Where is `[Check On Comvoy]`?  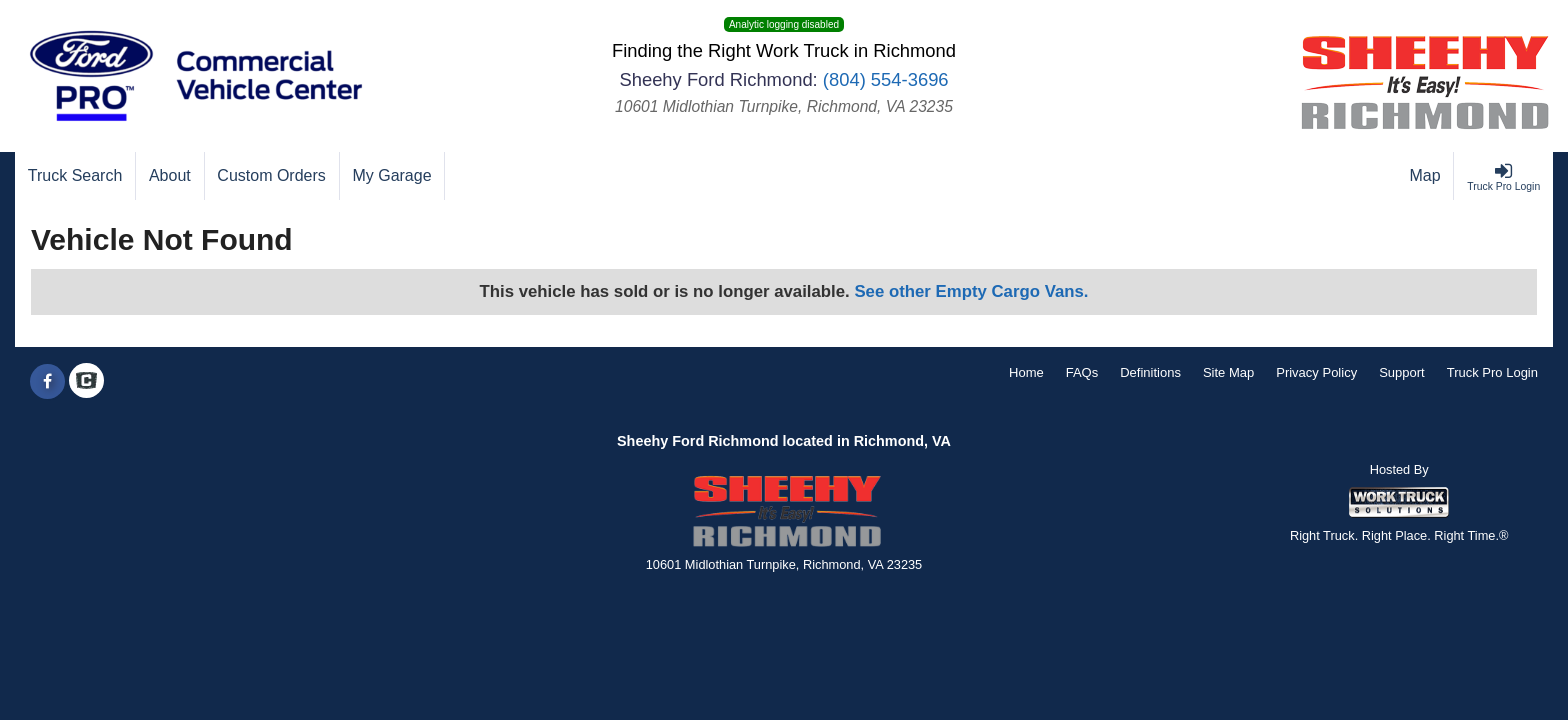
[Check On Comvoy] is located at coordinates (86, 382).